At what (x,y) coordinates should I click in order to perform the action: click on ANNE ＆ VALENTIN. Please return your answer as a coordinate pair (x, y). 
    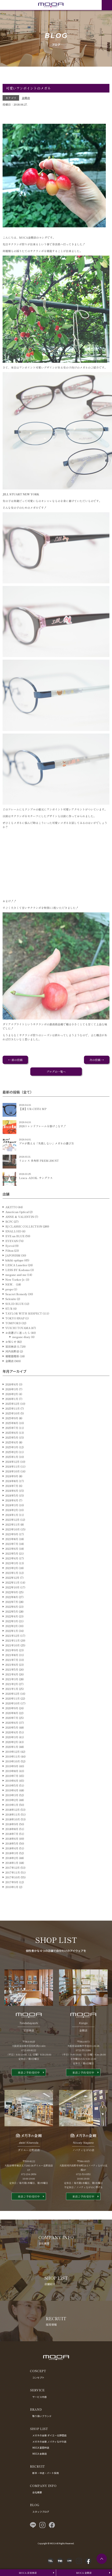
    Looking at the image, I should click on (19, 1230).